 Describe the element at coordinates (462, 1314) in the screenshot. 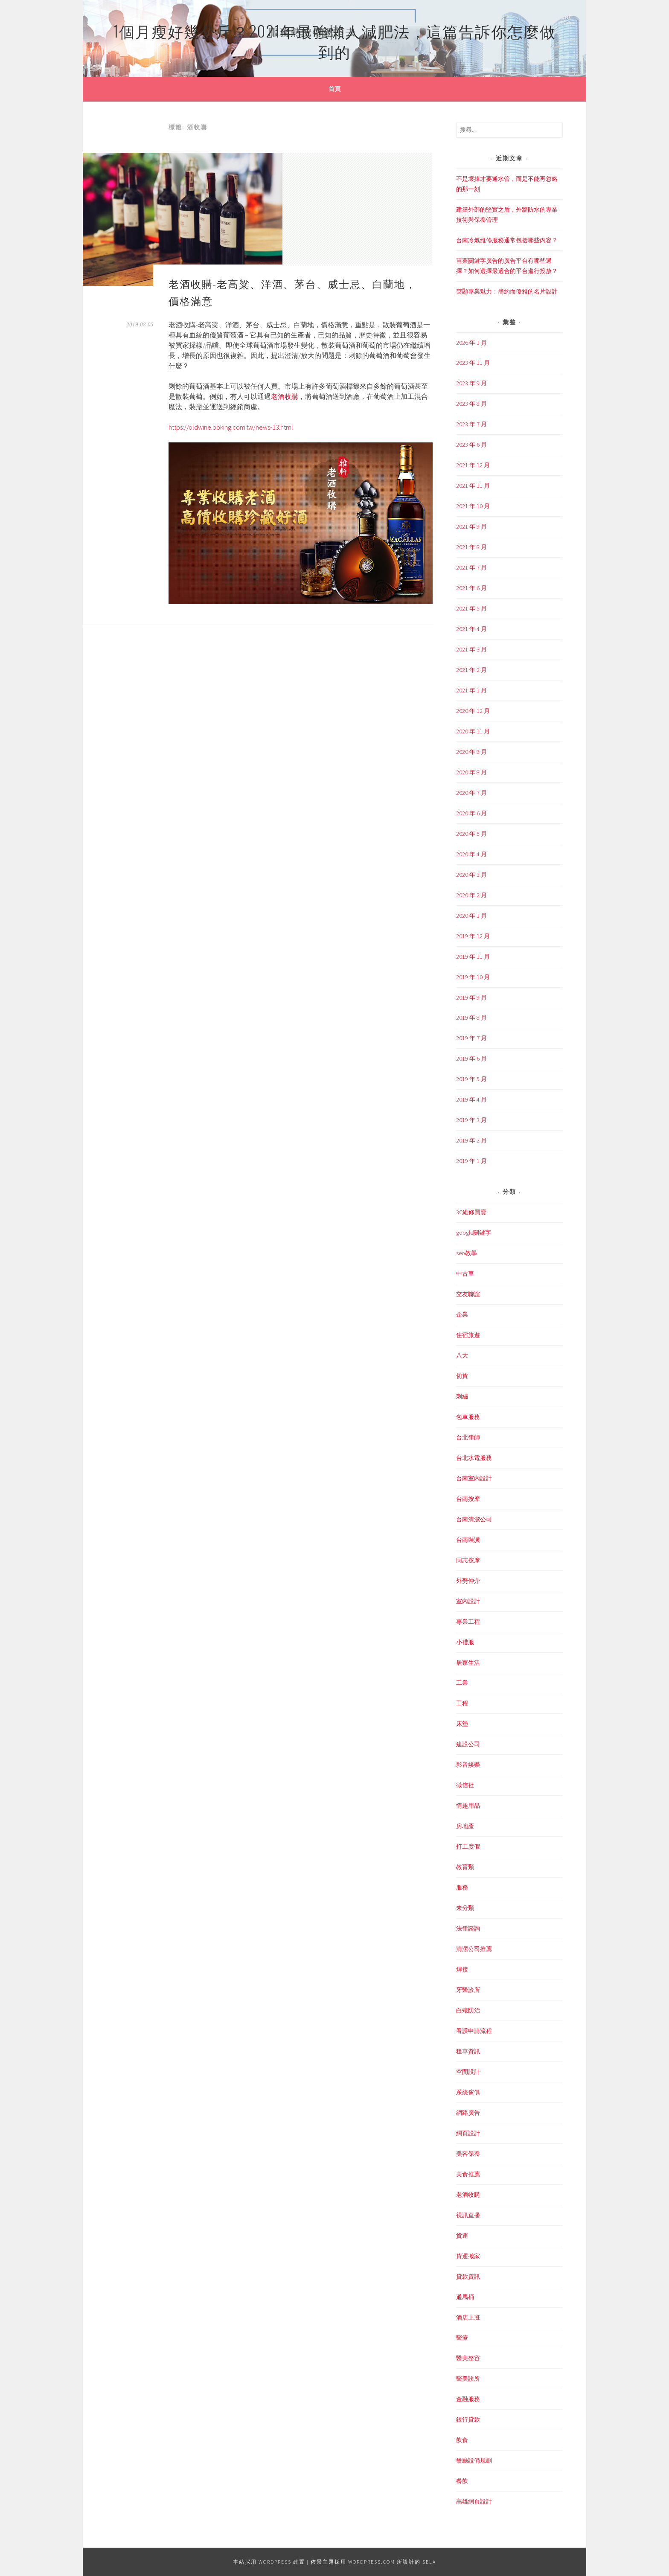

I see `企業` at that location.